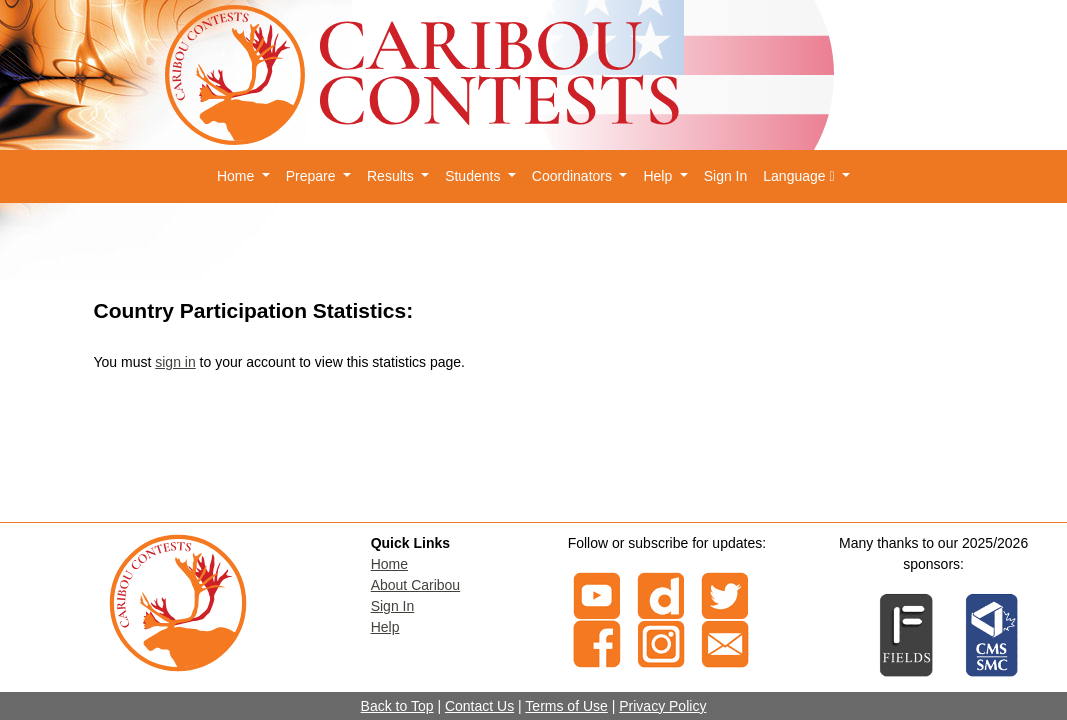 The width and height of the screenshot is (1067, 720). What do you see at coordinates (566, 706) in the screenshot?
I see `Terms of Use` at bounding box center [566, 706].